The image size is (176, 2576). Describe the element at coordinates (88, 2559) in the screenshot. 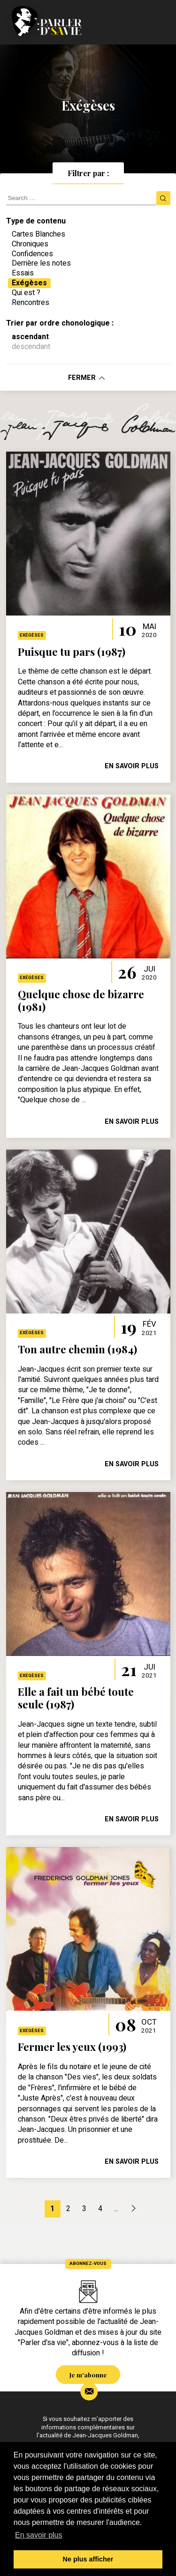

I see `Ne plus afficher [button]` at that location.